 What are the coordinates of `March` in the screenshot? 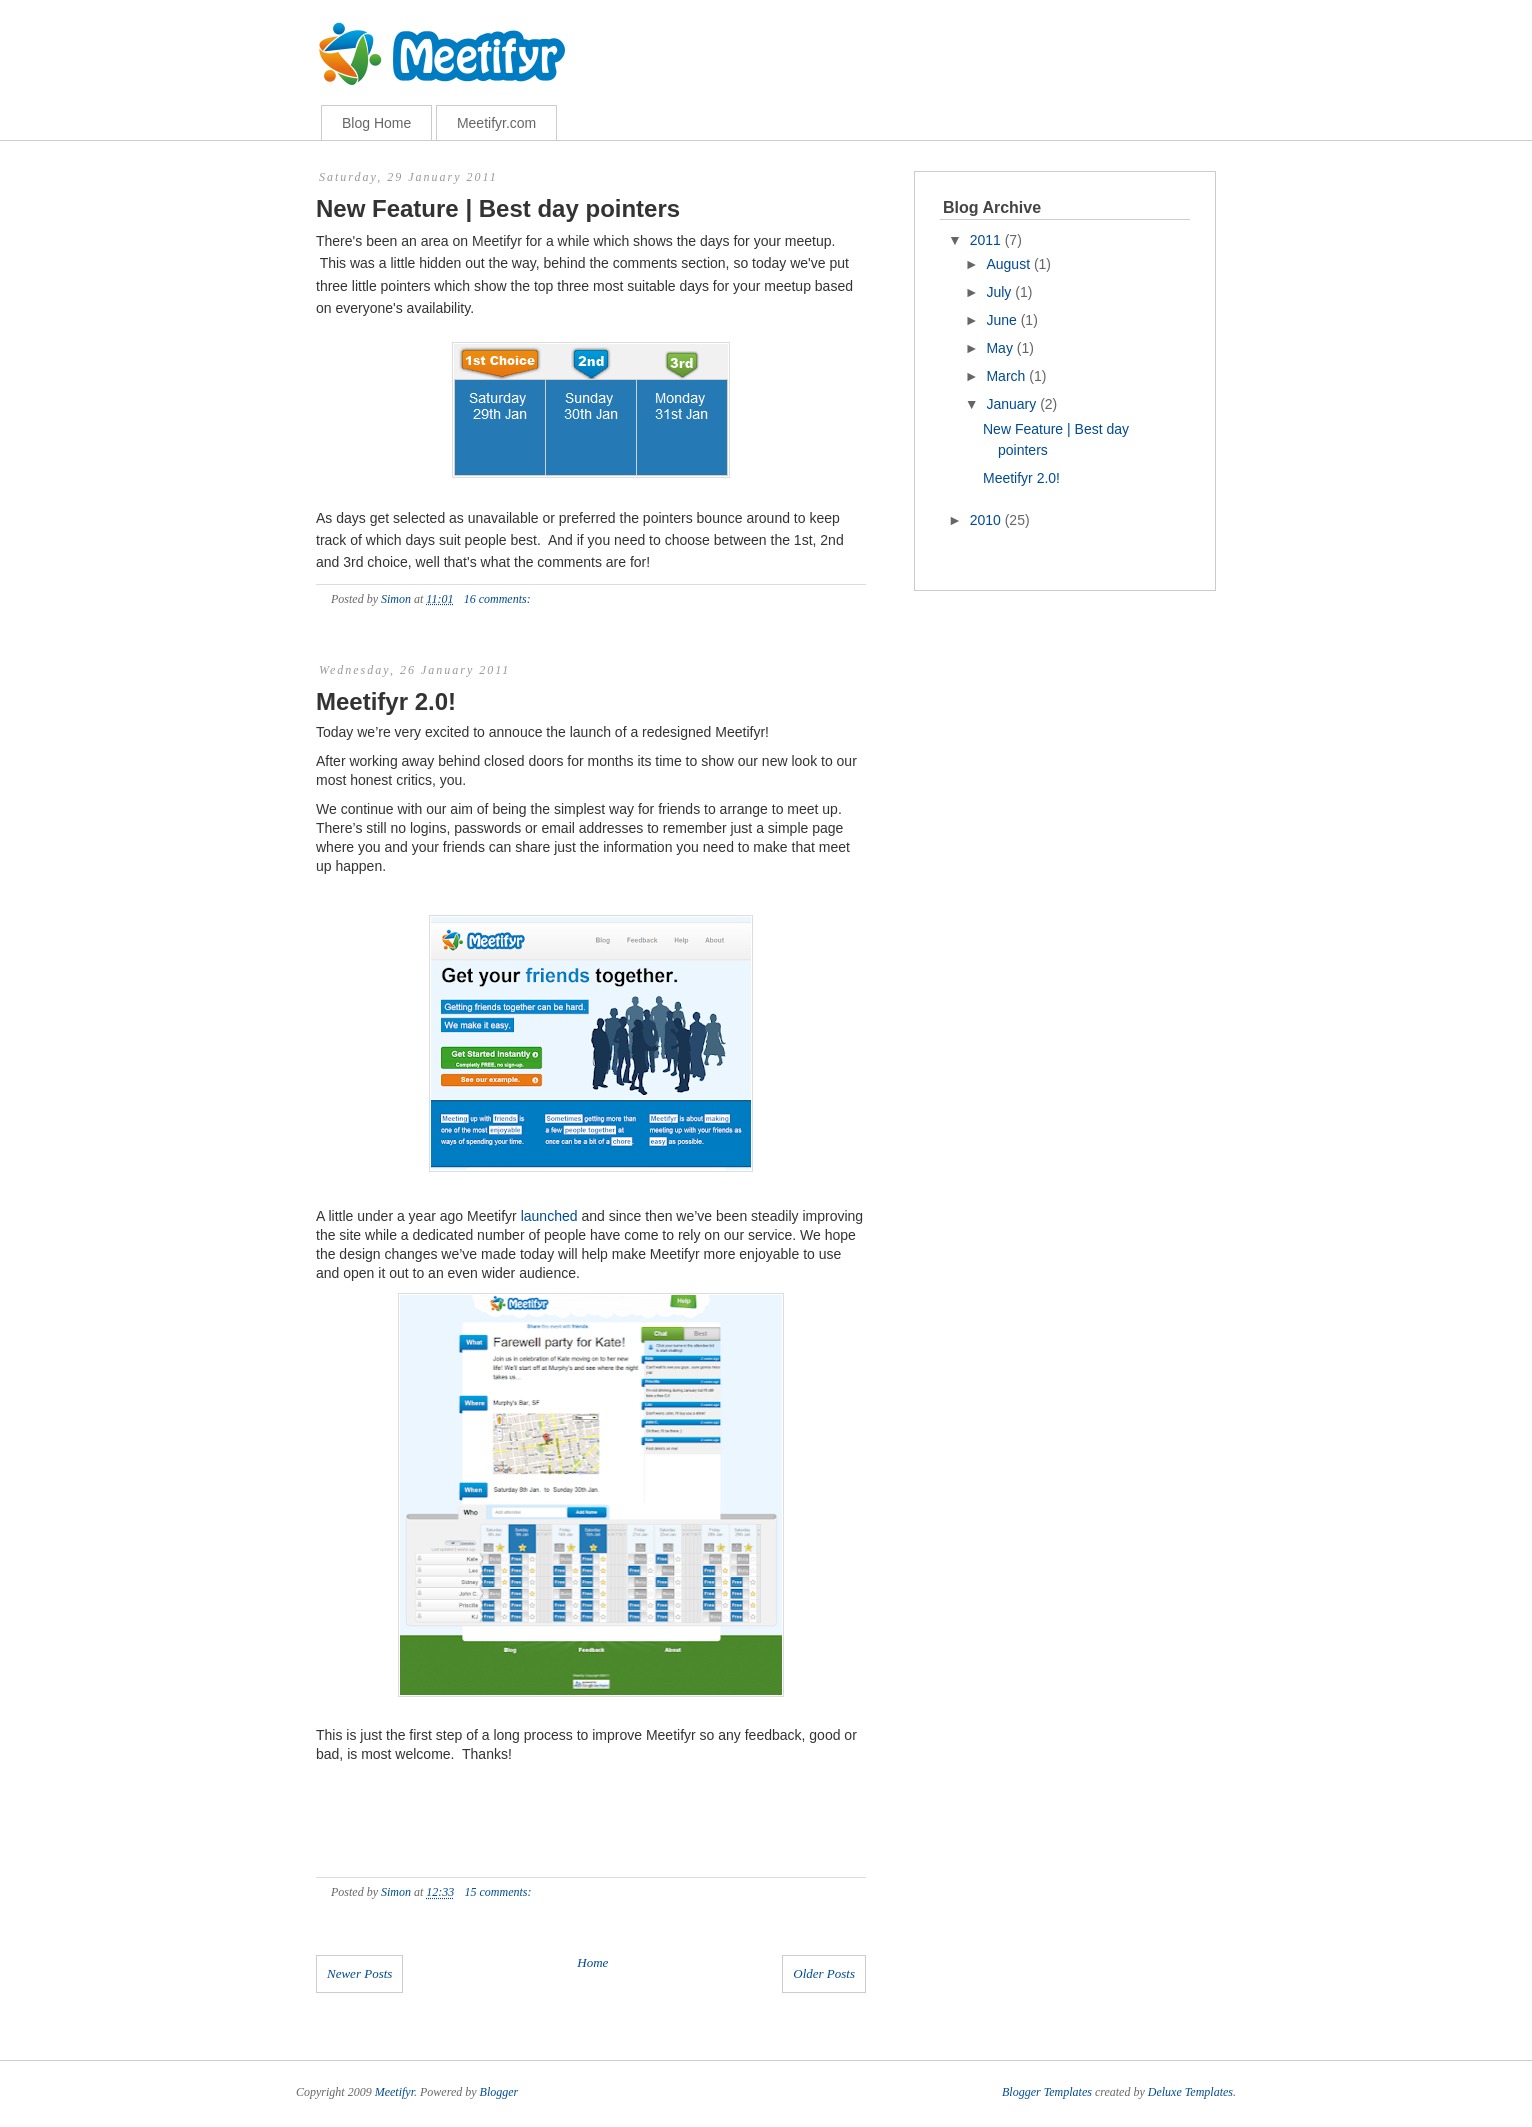 It's located at (1005, 376).